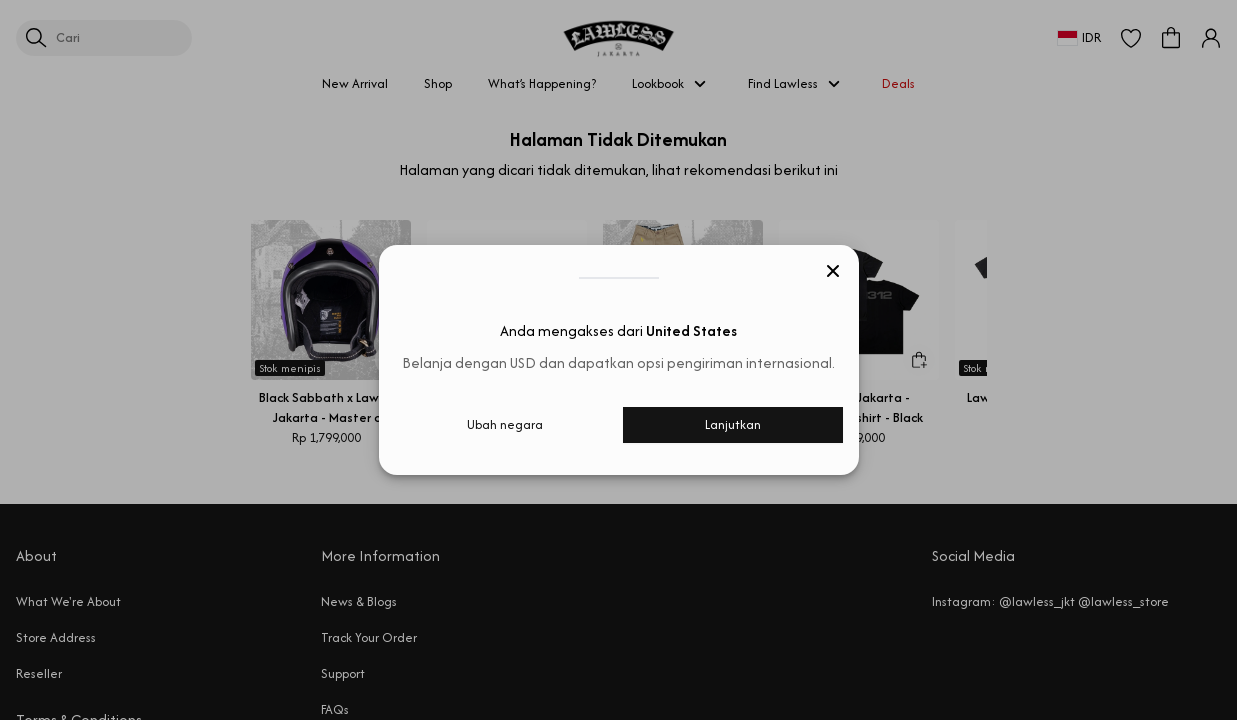 This screenshot has height=720, width=1237. Describe the element at coordinates (1131, 38) in the screenshot. I see `[button]` at that location.